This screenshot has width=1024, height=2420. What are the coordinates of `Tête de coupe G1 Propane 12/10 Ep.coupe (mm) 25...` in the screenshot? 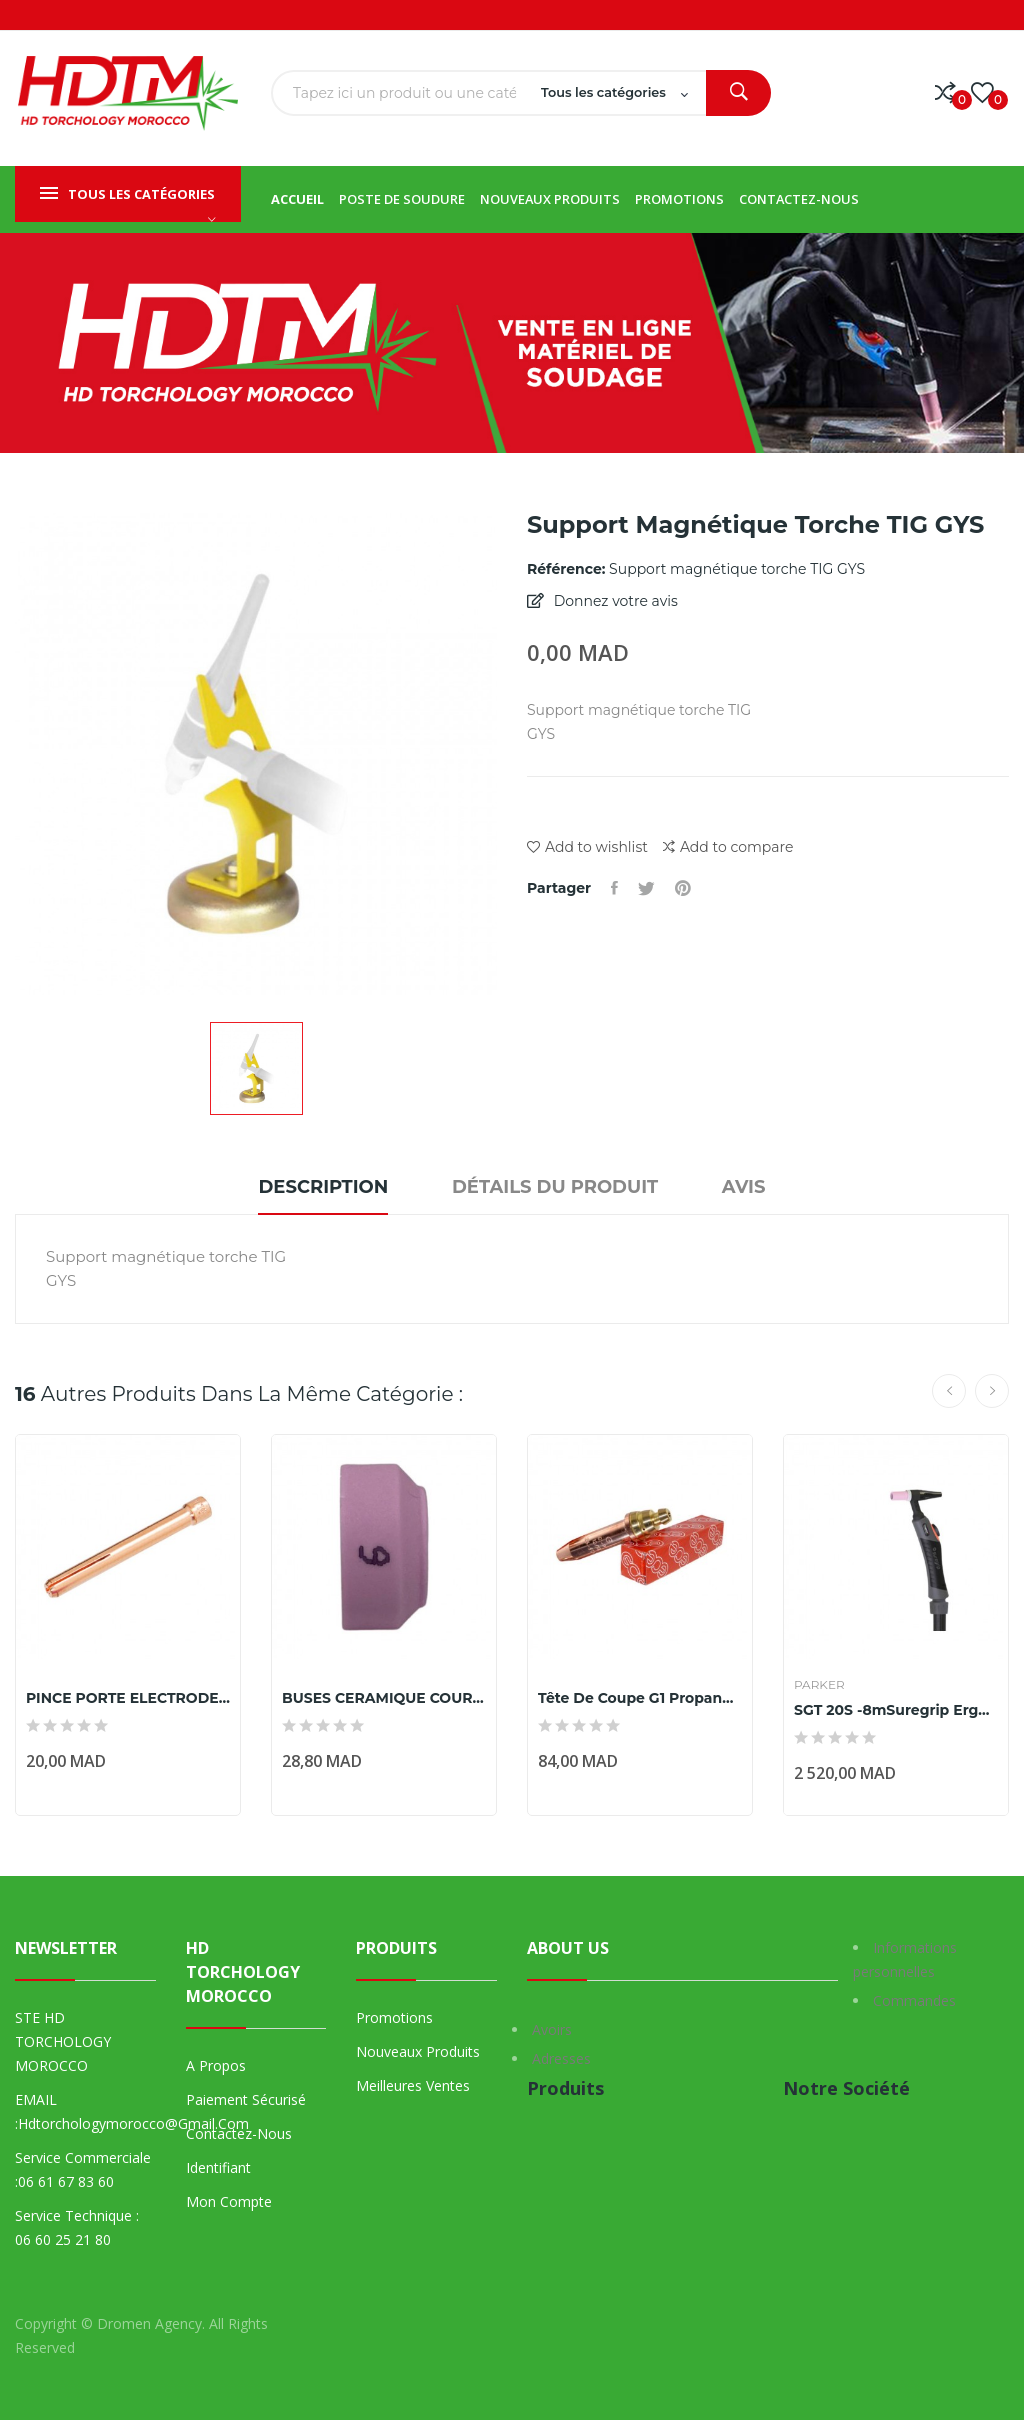 It's located at (640, 1698).